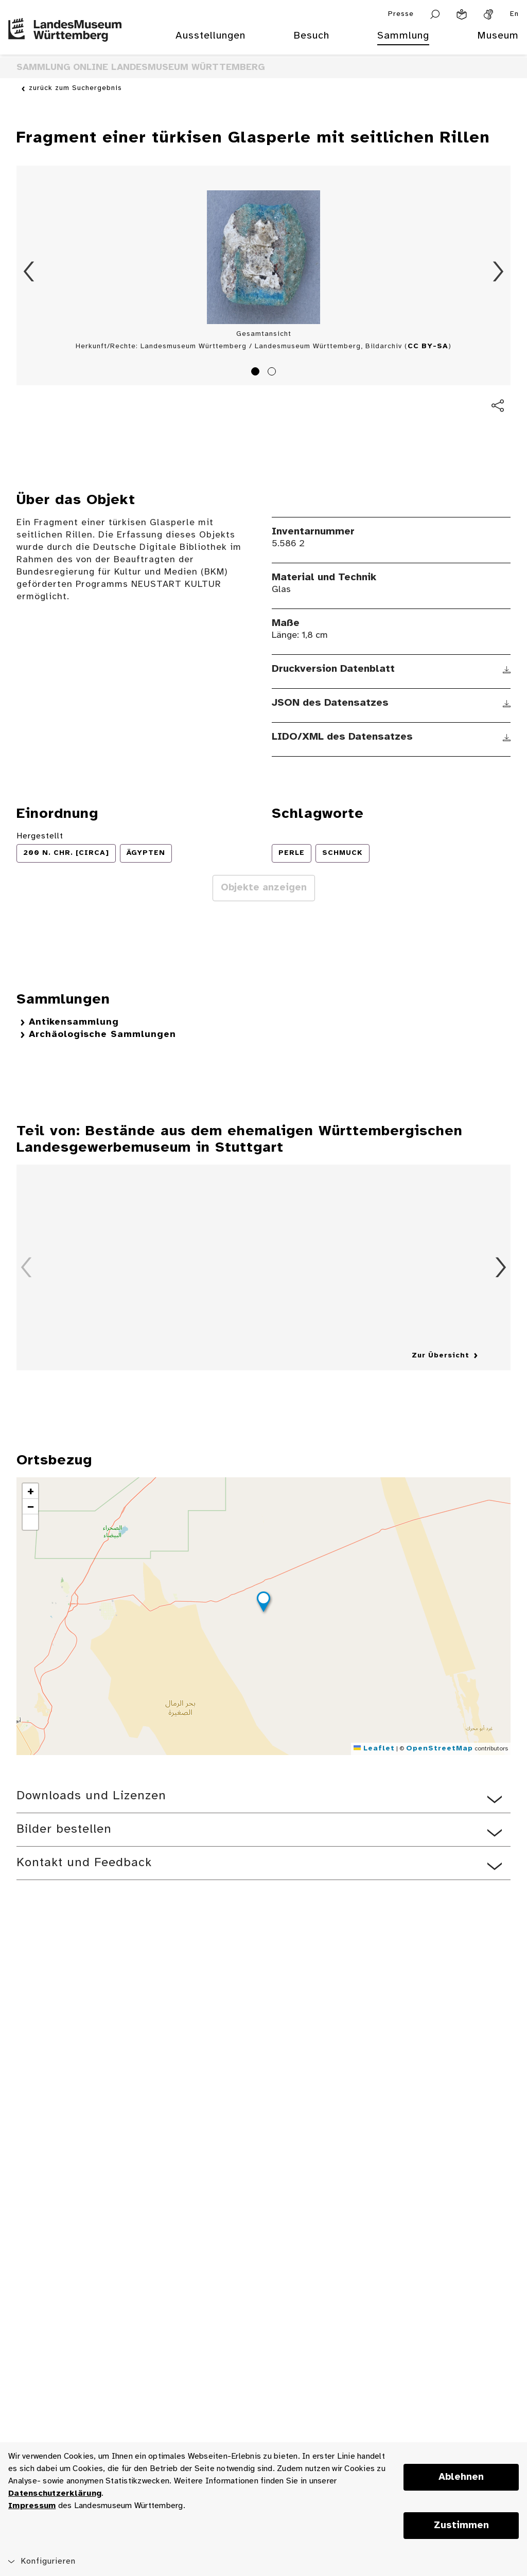 The image size is (527, 2576). I want to click on [Startseite des Landesmuseums Baden-Württemberg], so click(64, 42).